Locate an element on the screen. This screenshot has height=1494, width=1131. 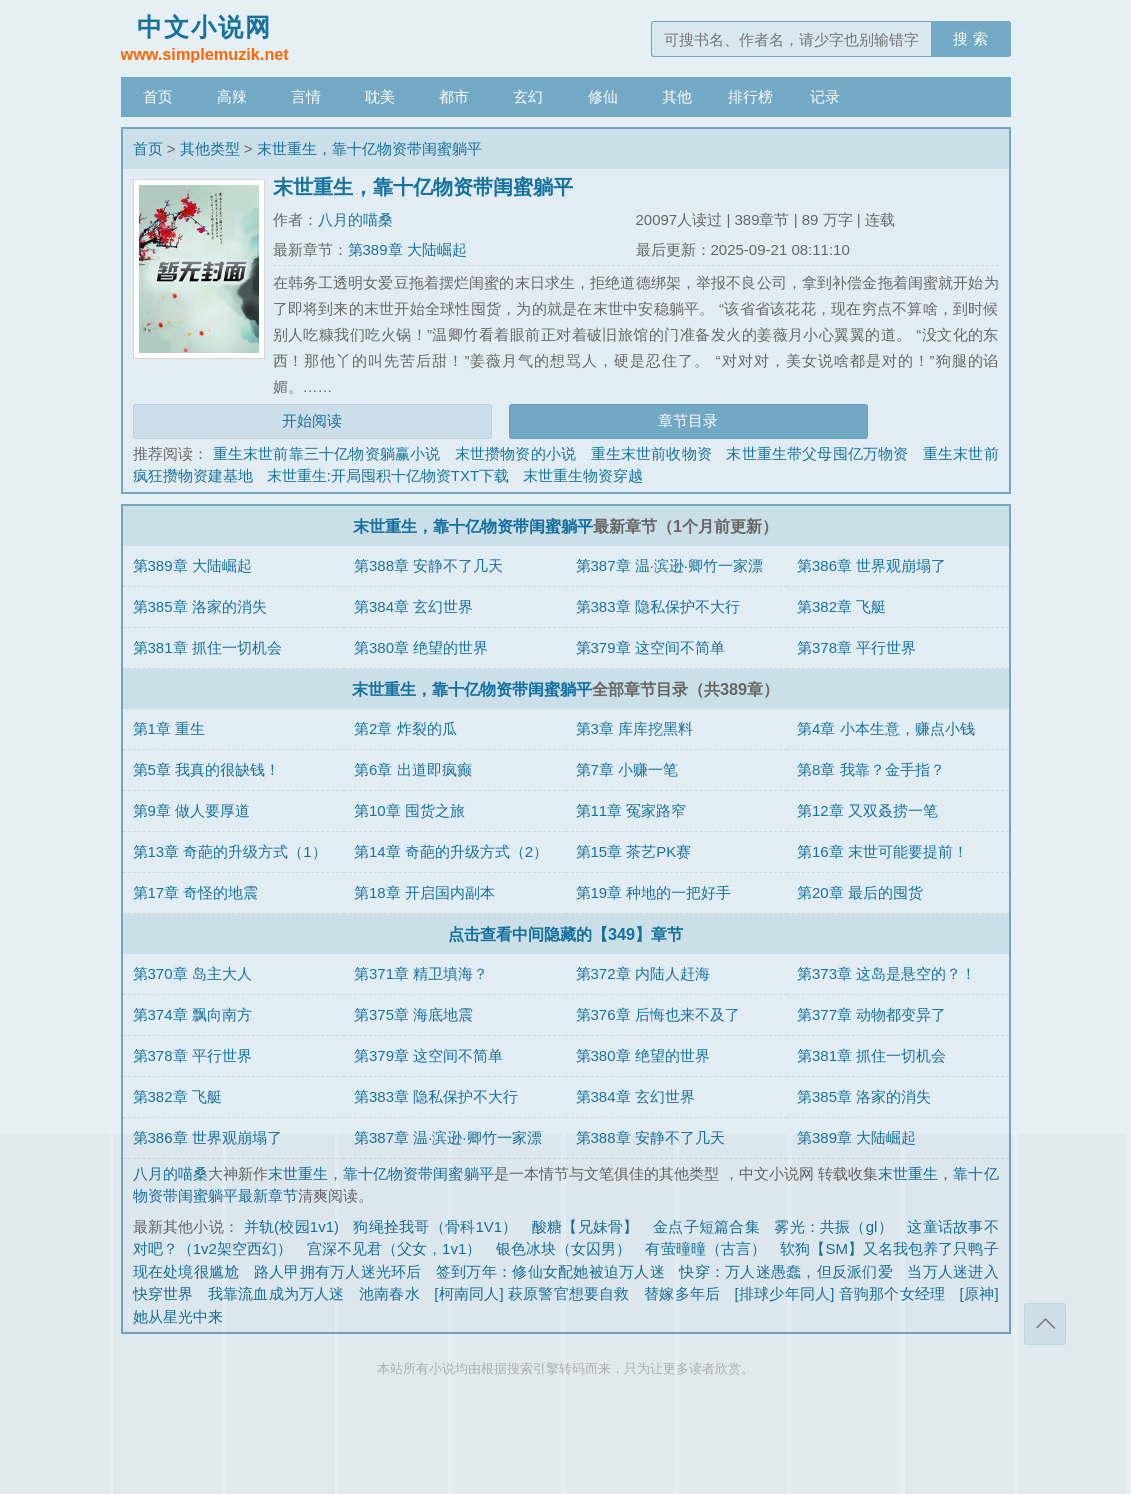
第9章 做人要厚道 is located at coordinates (192, 810).